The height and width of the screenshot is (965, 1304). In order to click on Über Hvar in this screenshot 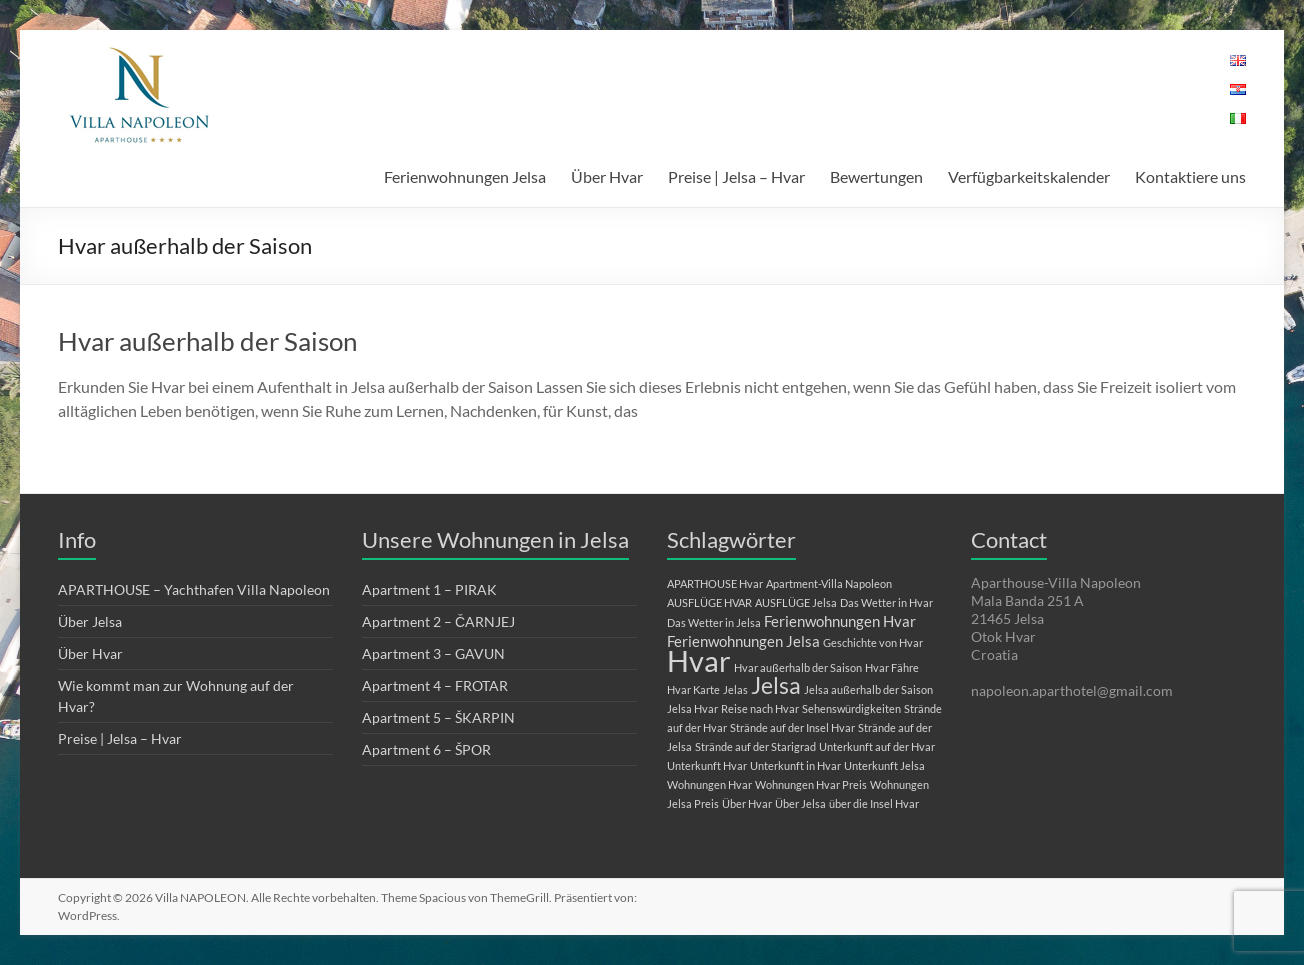, I will do `click(607, 176)`.